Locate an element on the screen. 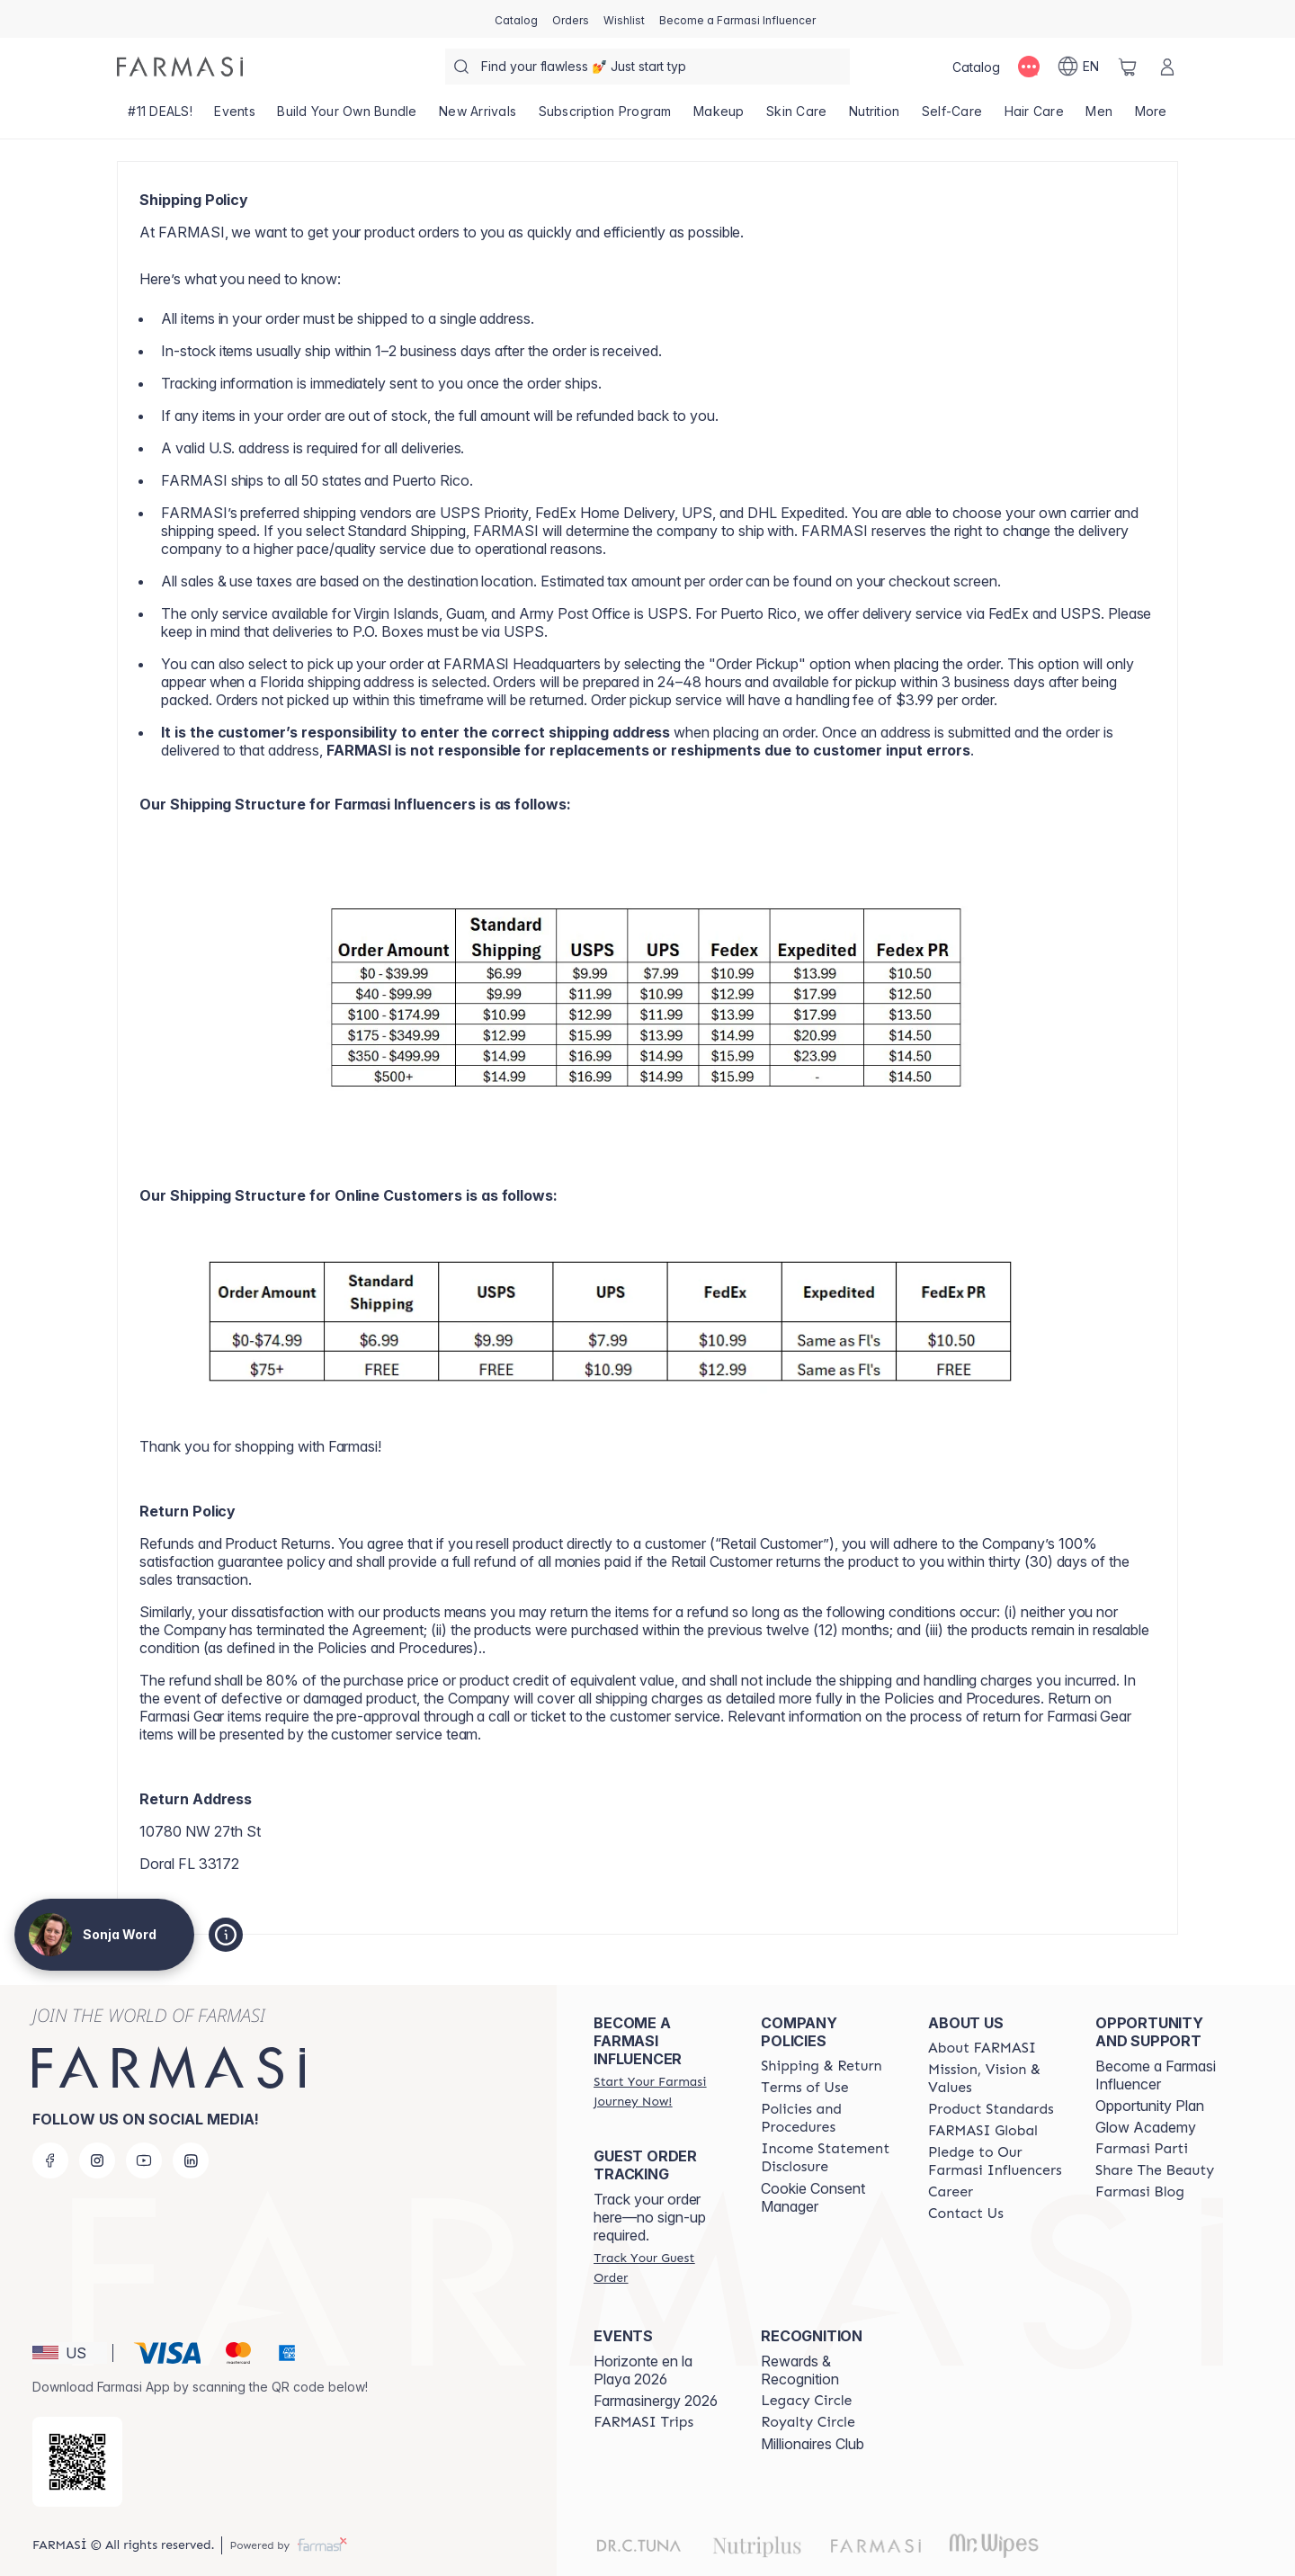  [/sonjaword/guest-order] is located at coordinates (661, 2267).